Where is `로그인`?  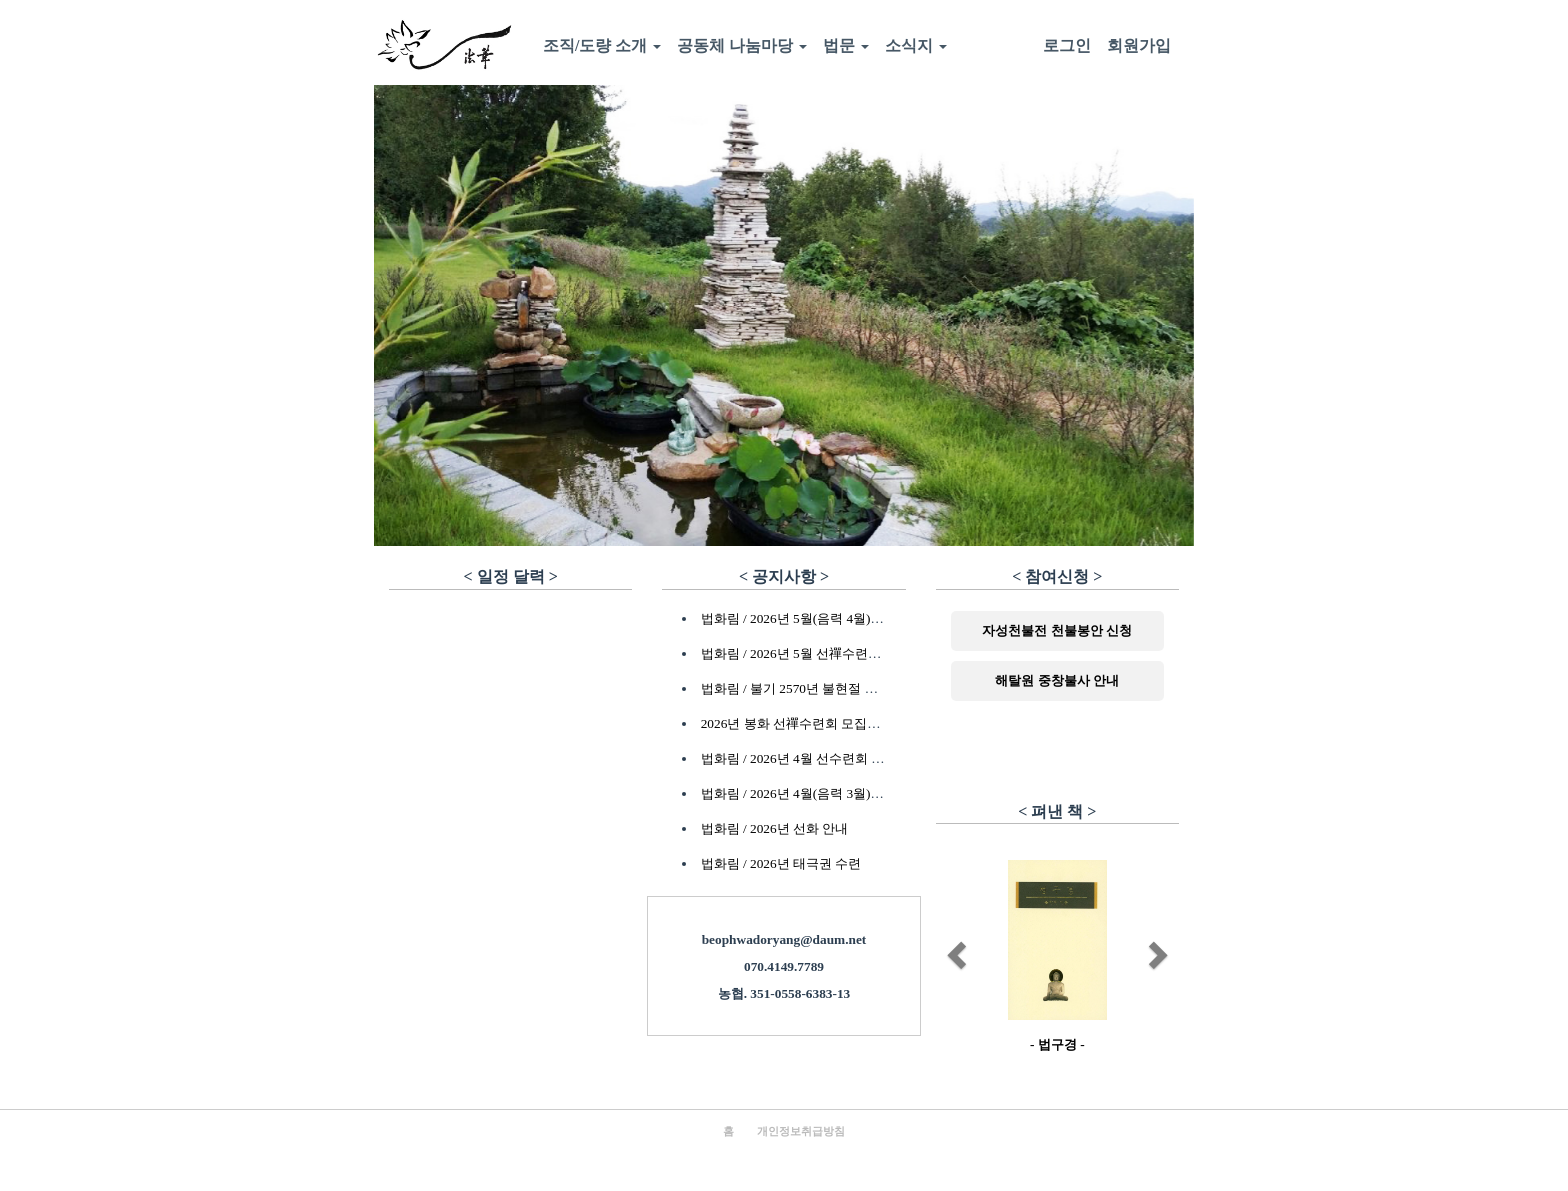
로그인 is located at coordinates (1067, 45).